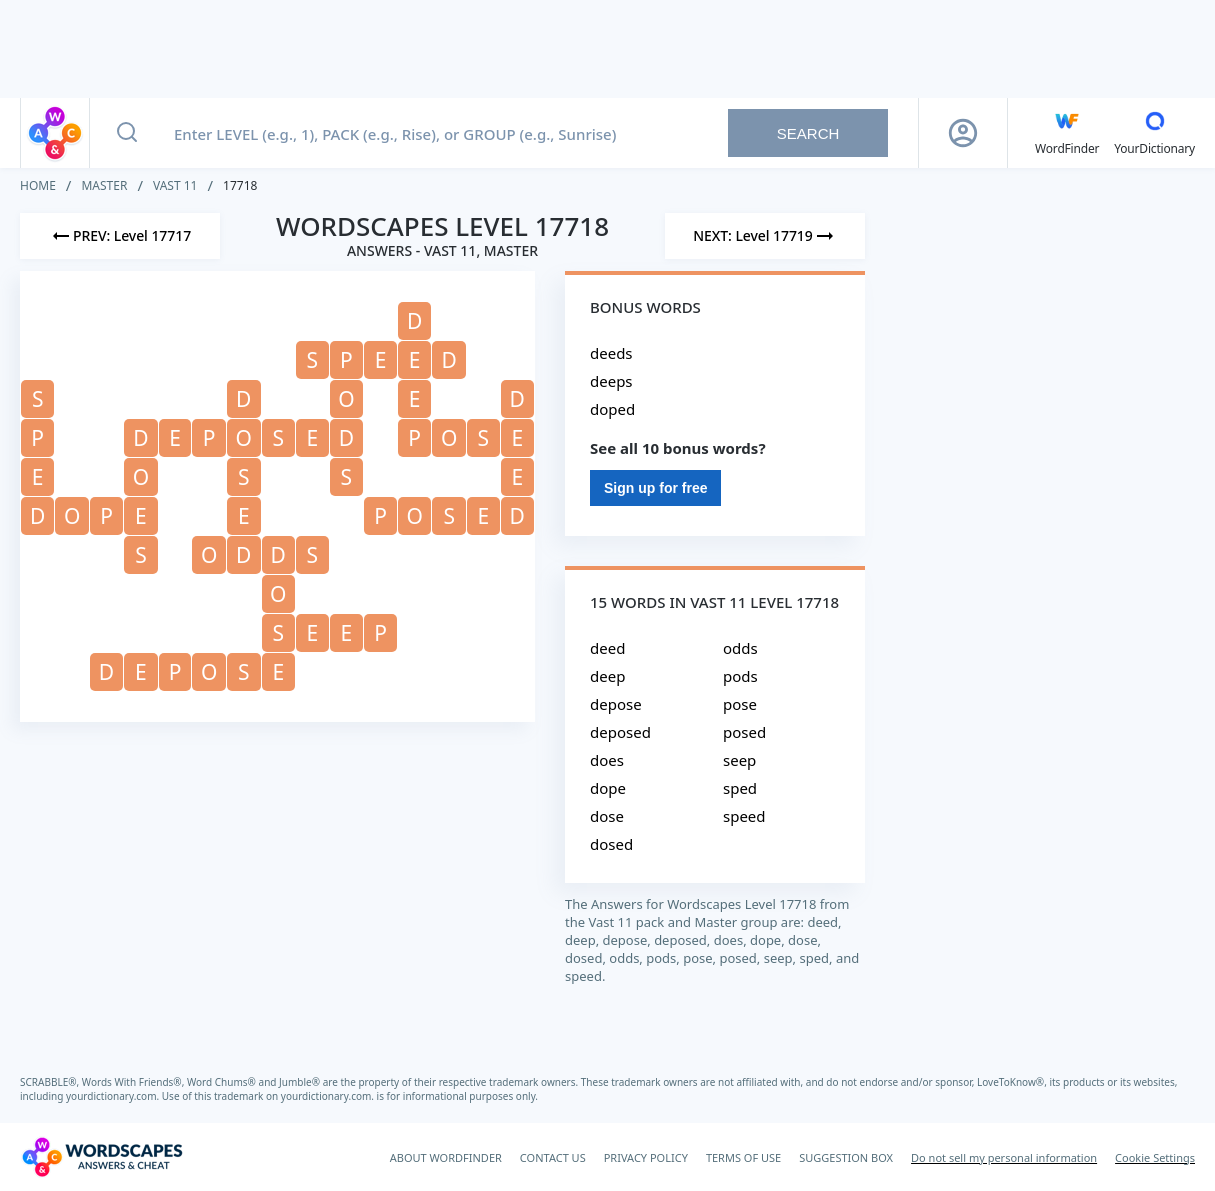  Describe the element at coordinates (1067, 133) in the screenshot. I see `[English WordFinder by YourDictionary]` at that location.